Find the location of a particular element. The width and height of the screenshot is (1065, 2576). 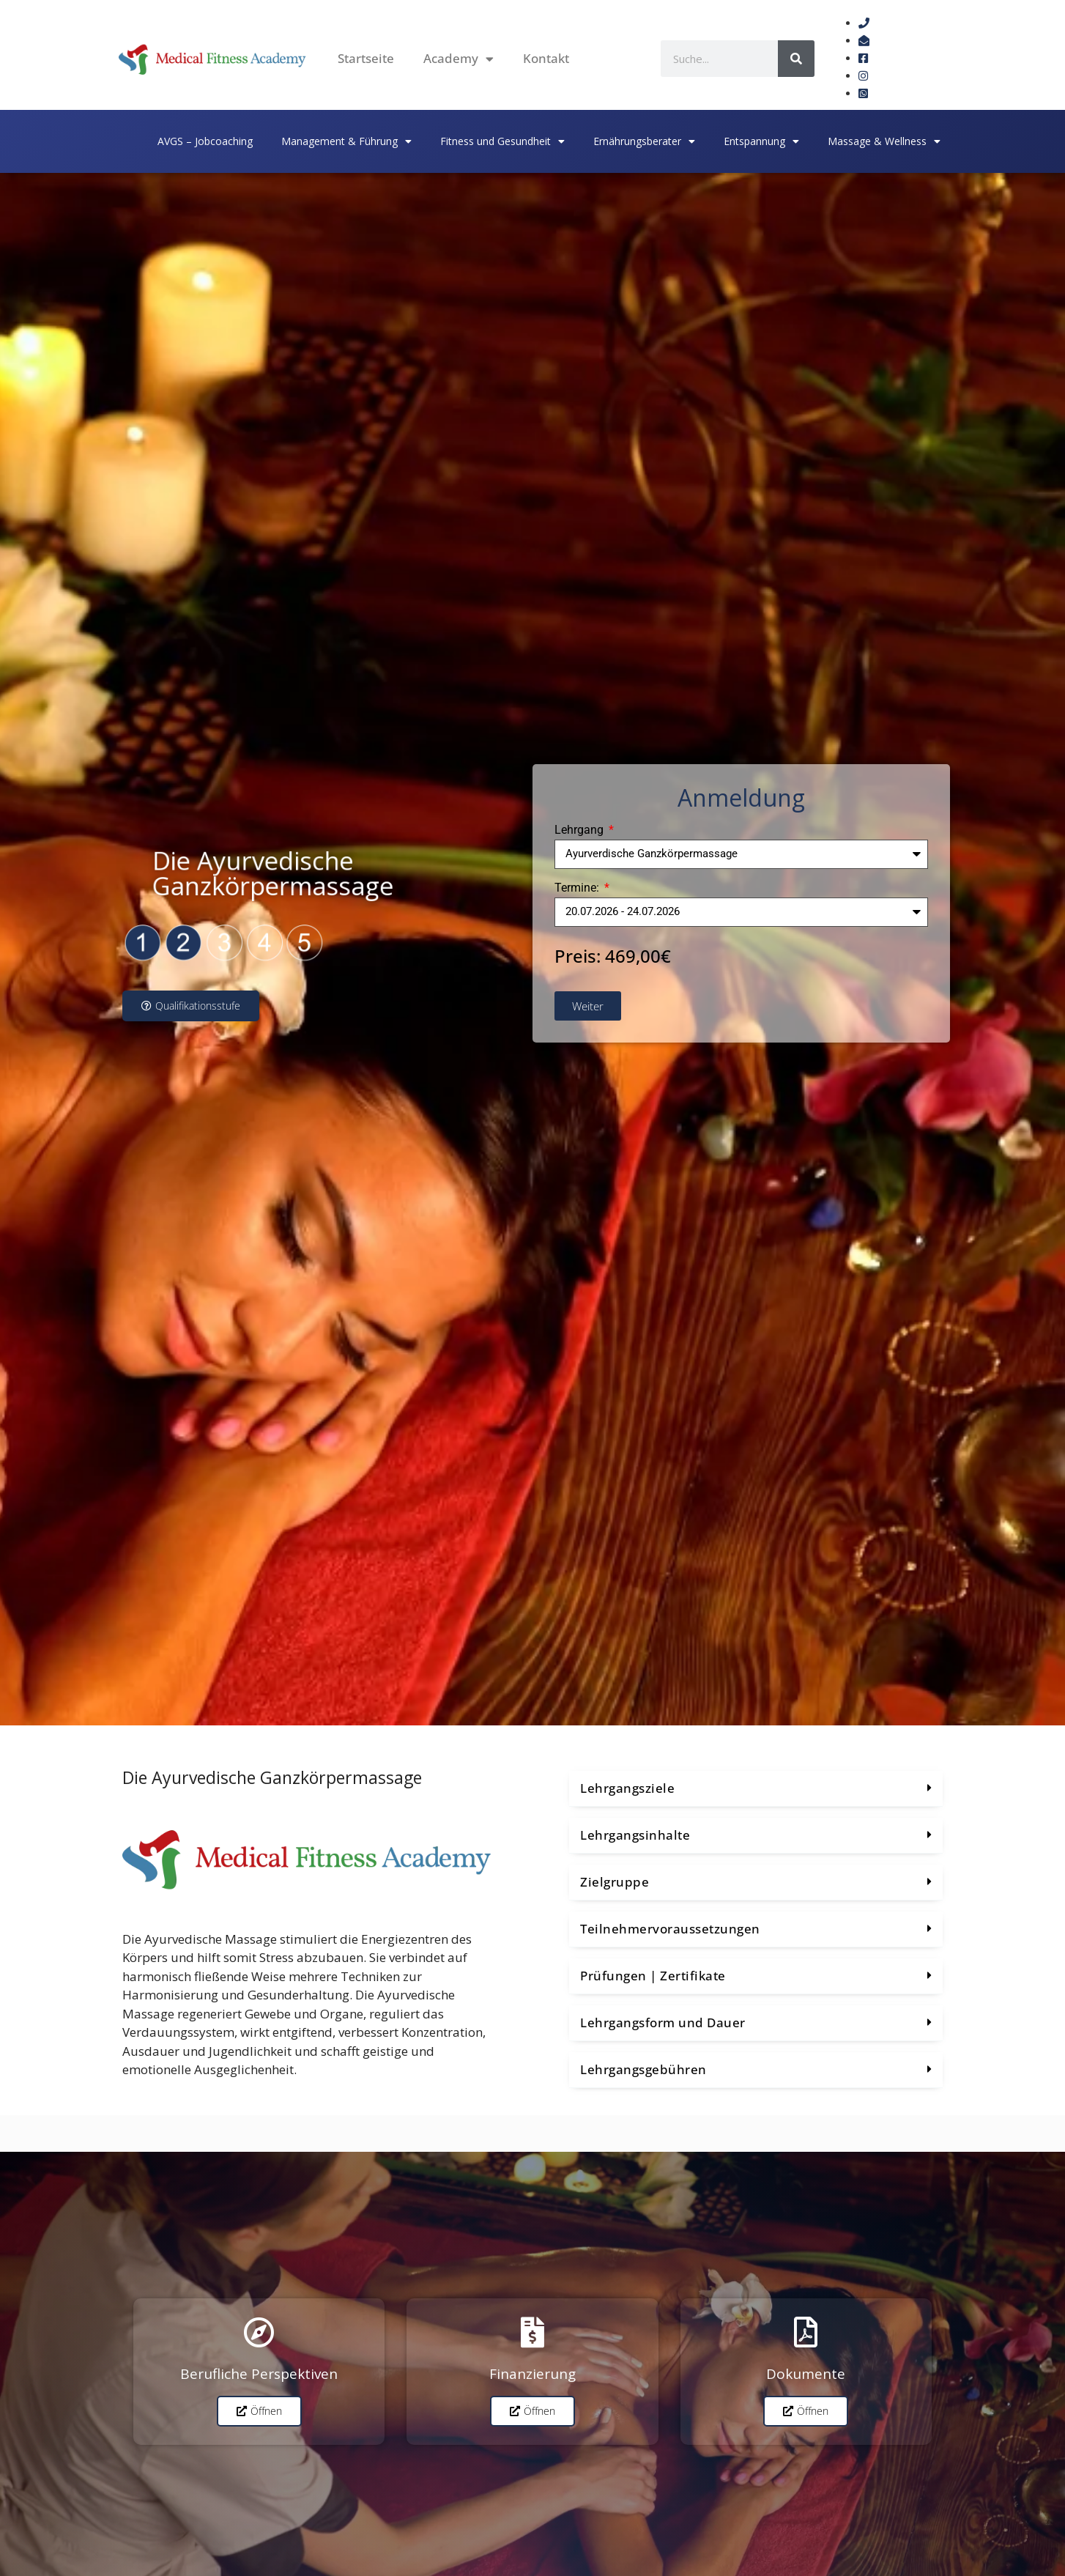

Lehrgangsform und Dauer is located at coordinates (663, 2022).